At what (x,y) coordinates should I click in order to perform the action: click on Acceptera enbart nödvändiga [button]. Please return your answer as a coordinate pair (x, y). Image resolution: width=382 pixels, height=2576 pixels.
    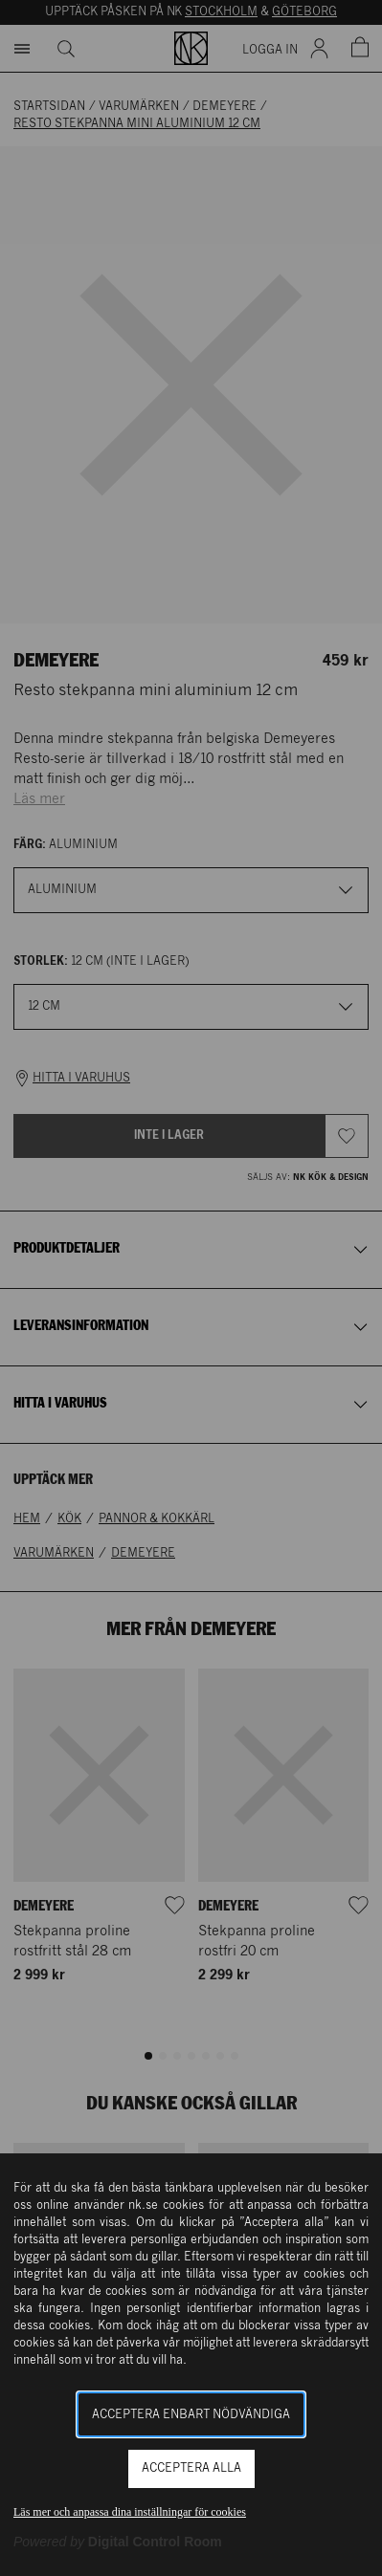
    Looking at the image, I should click on (191, 2415).